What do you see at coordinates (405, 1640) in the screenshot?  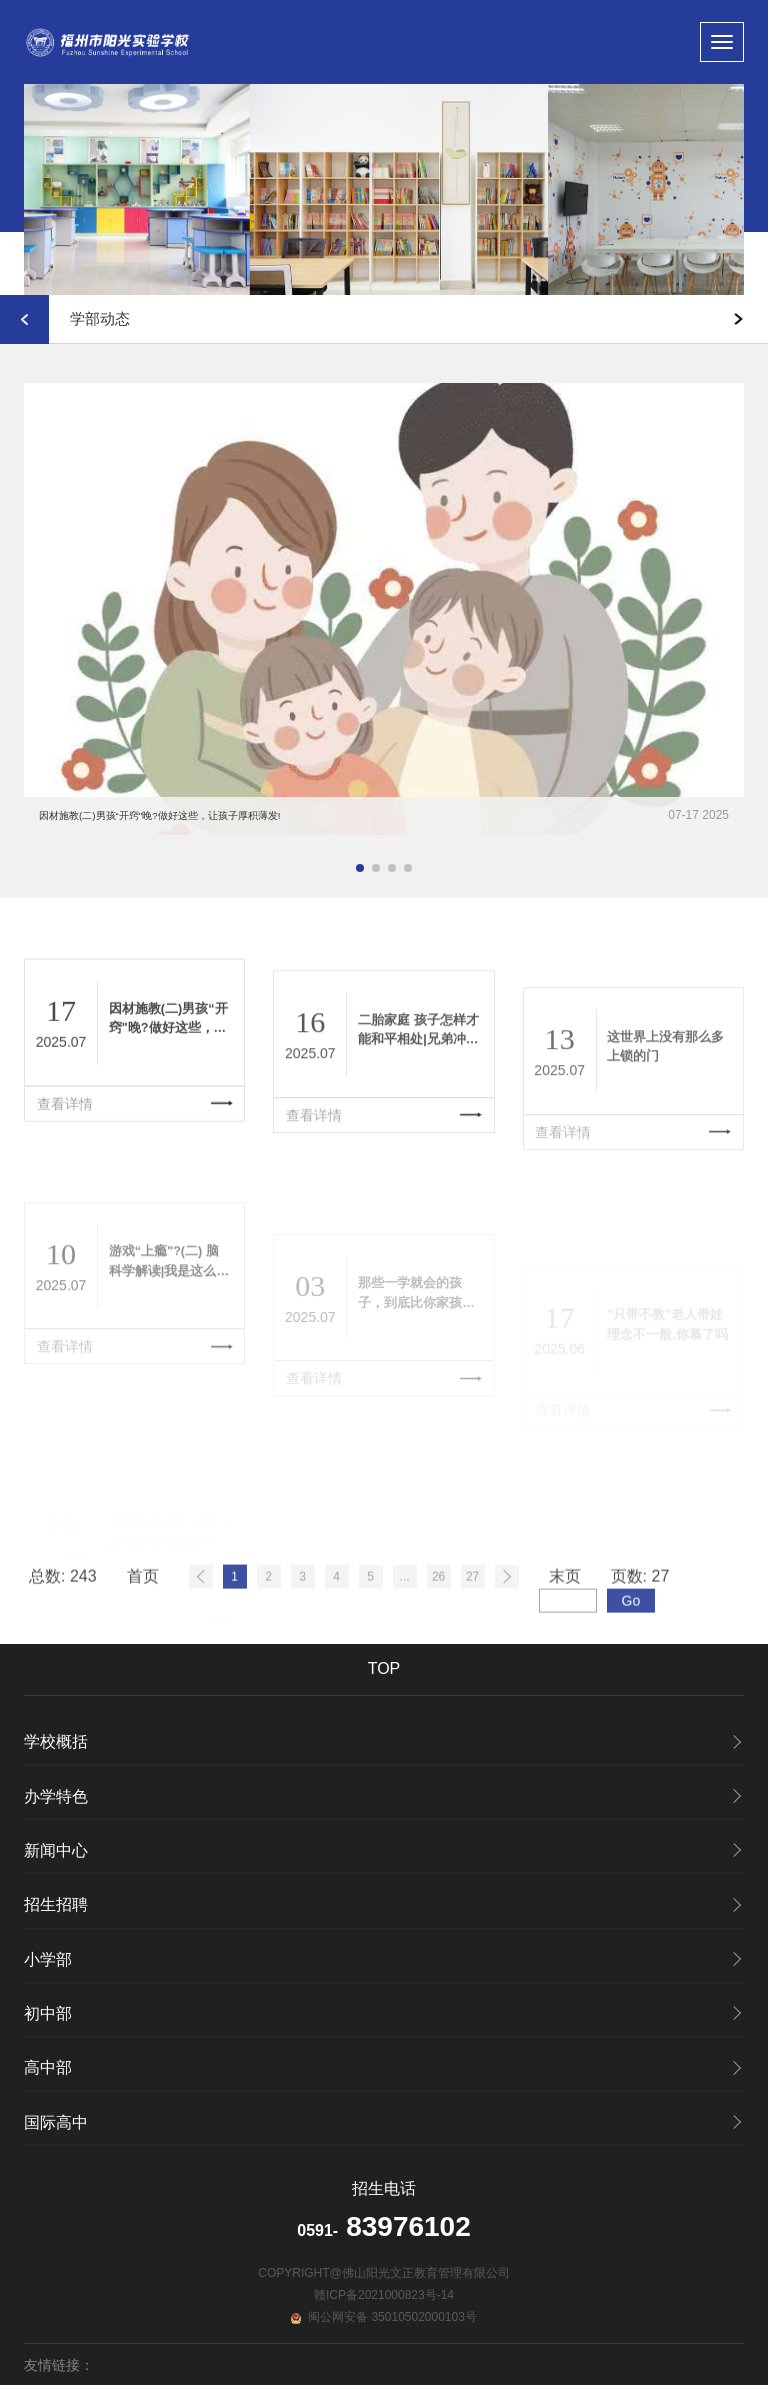 I see `...` at bounding box center [405, 1640].